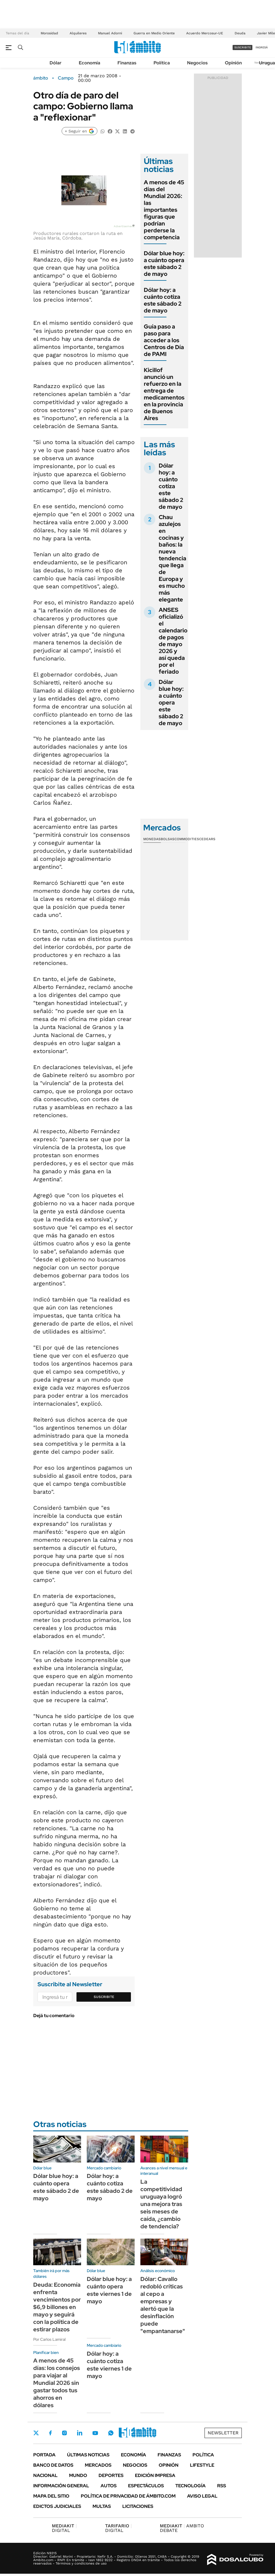 This screenshot has width=275, height=2576. What do you see at coordinates (95, 2433) in the screenshot?
I see `Youtube` at bounding box center [95, 2433].